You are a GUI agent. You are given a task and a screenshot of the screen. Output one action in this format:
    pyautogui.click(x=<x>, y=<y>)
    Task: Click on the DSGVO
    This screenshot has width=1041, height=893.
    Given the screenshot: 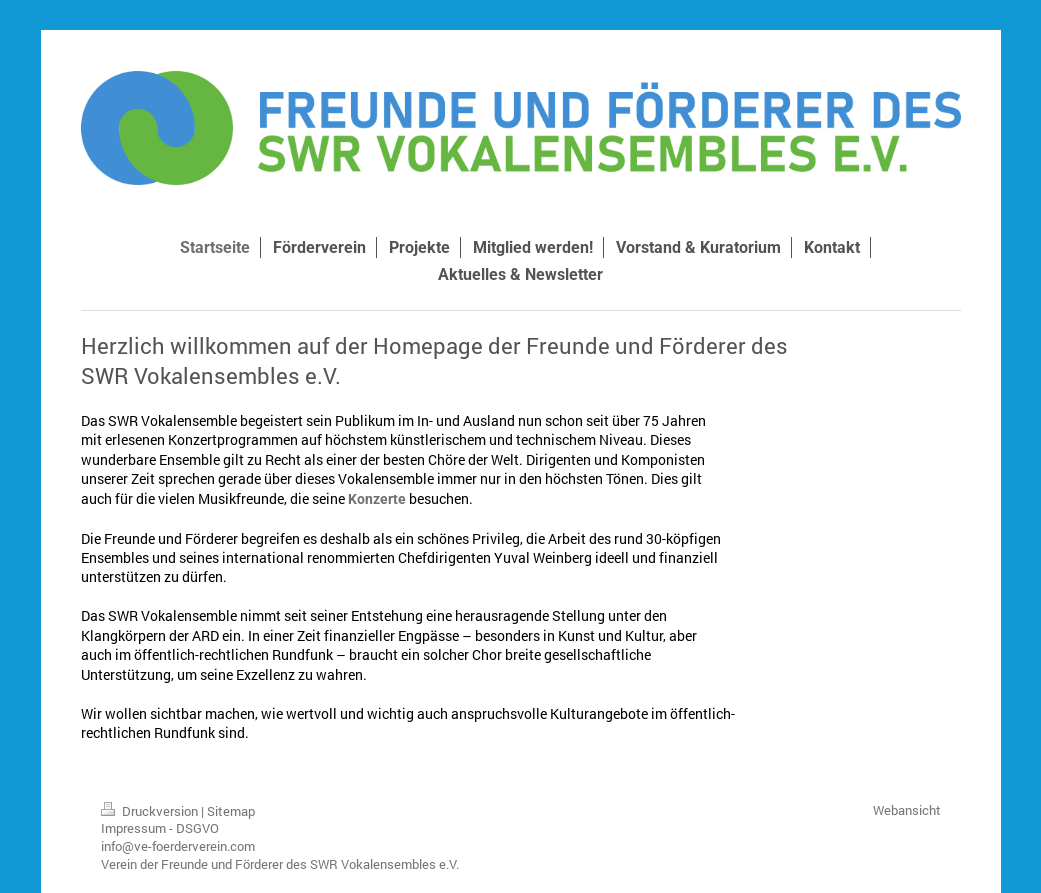 What is the action you would take?
    pyautogui.click(x=197, y=828)
    